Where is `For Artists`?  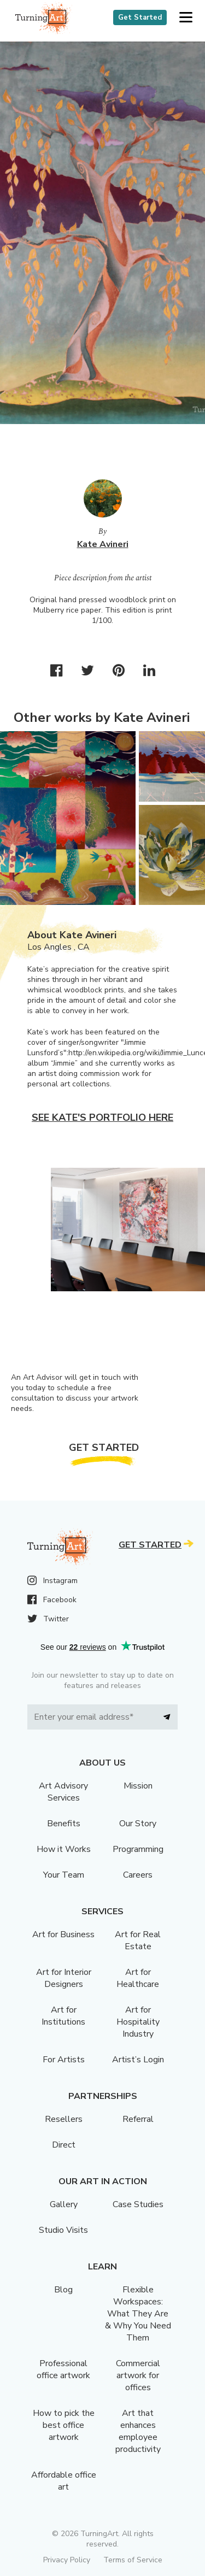
For Artists is located at coordinates (64, 2060).